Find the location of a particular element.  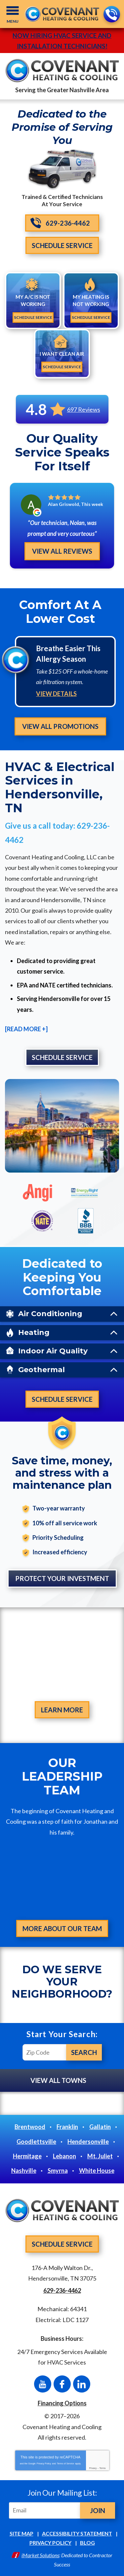

View All Promotions is located at coordinates (60, 726).